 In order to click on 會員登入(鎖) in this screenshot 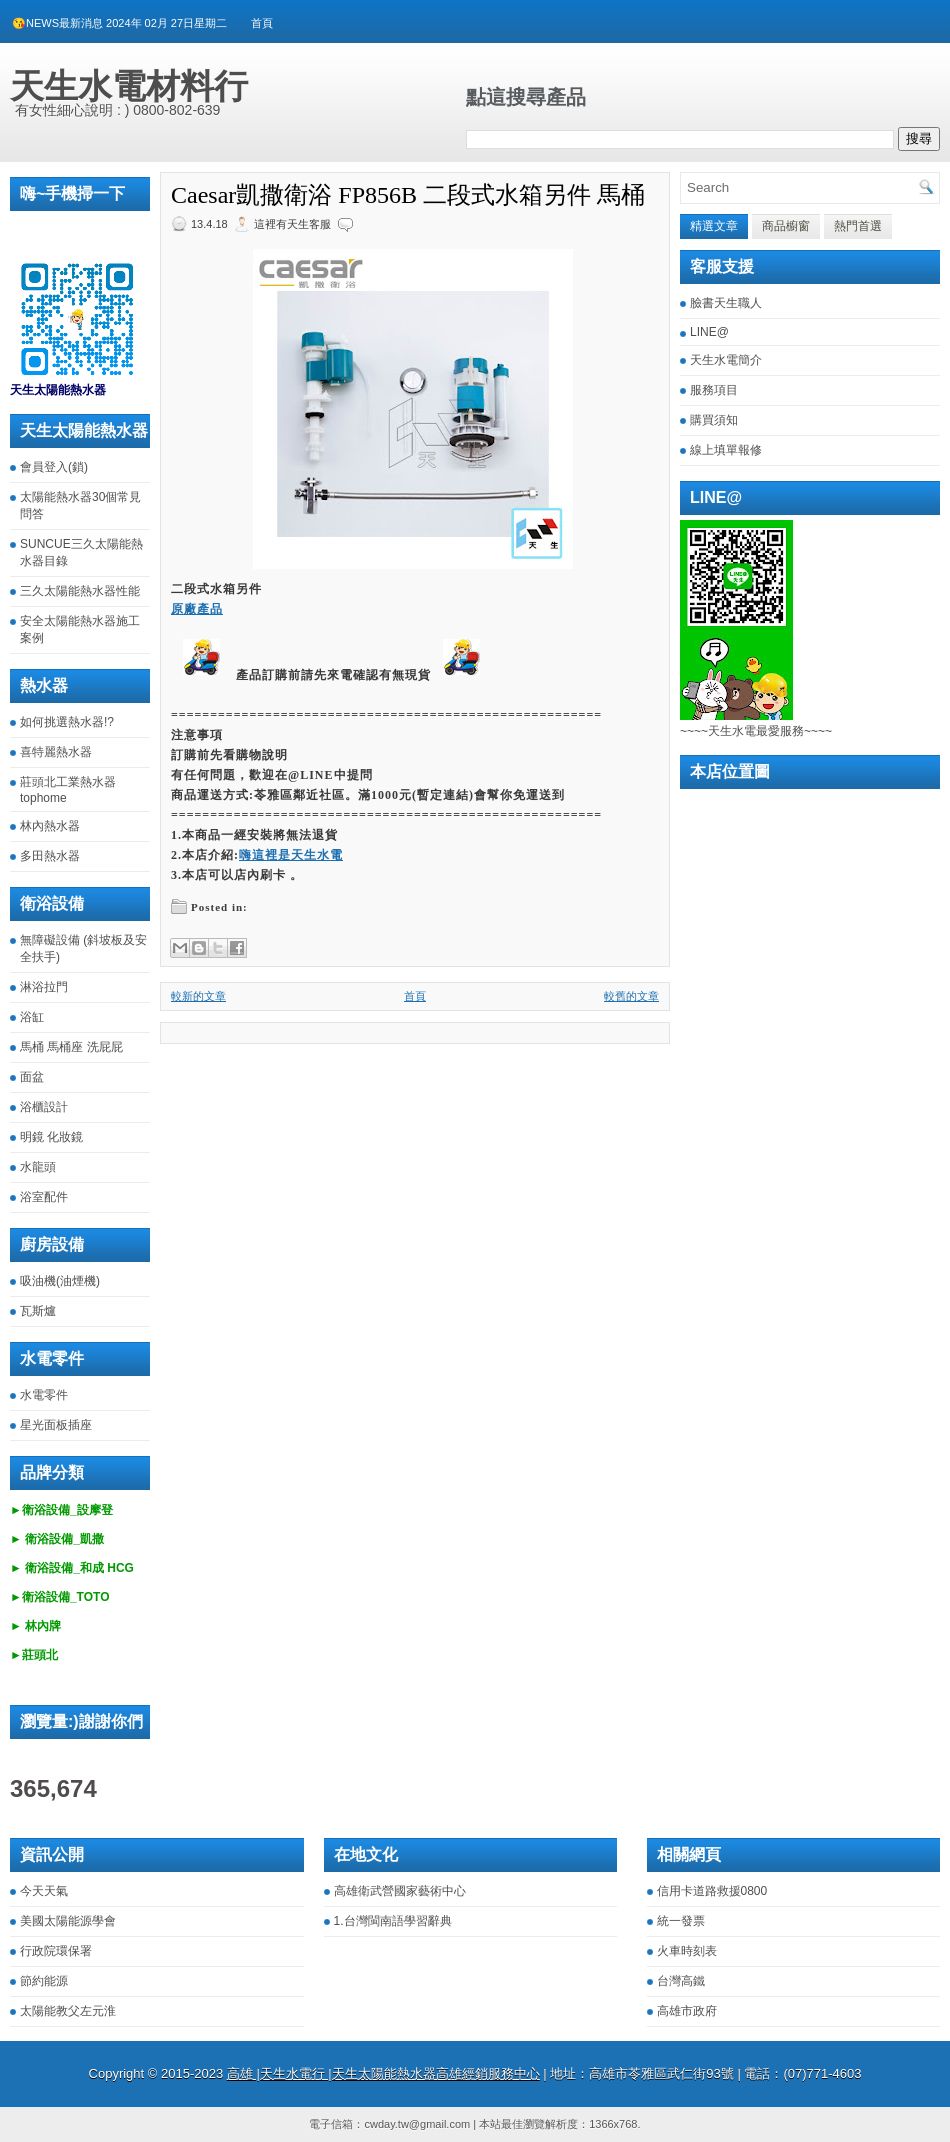, I will do `click(54, 467)`.